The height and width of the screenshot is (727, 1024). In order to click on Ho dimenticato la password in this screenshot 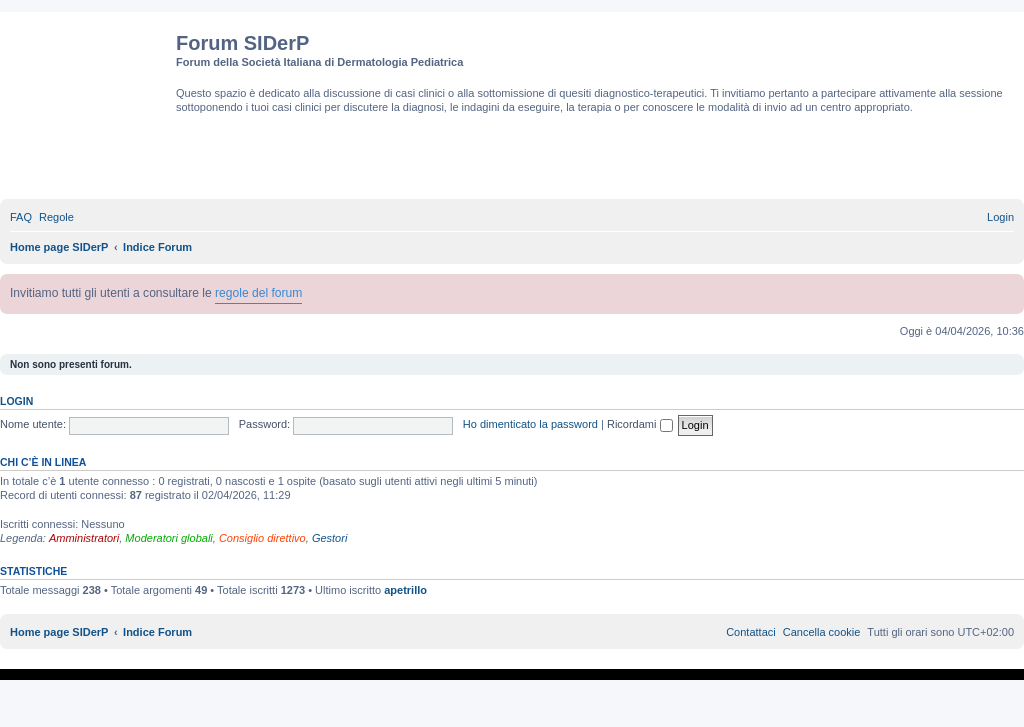, I will do `click(530, 424)`.